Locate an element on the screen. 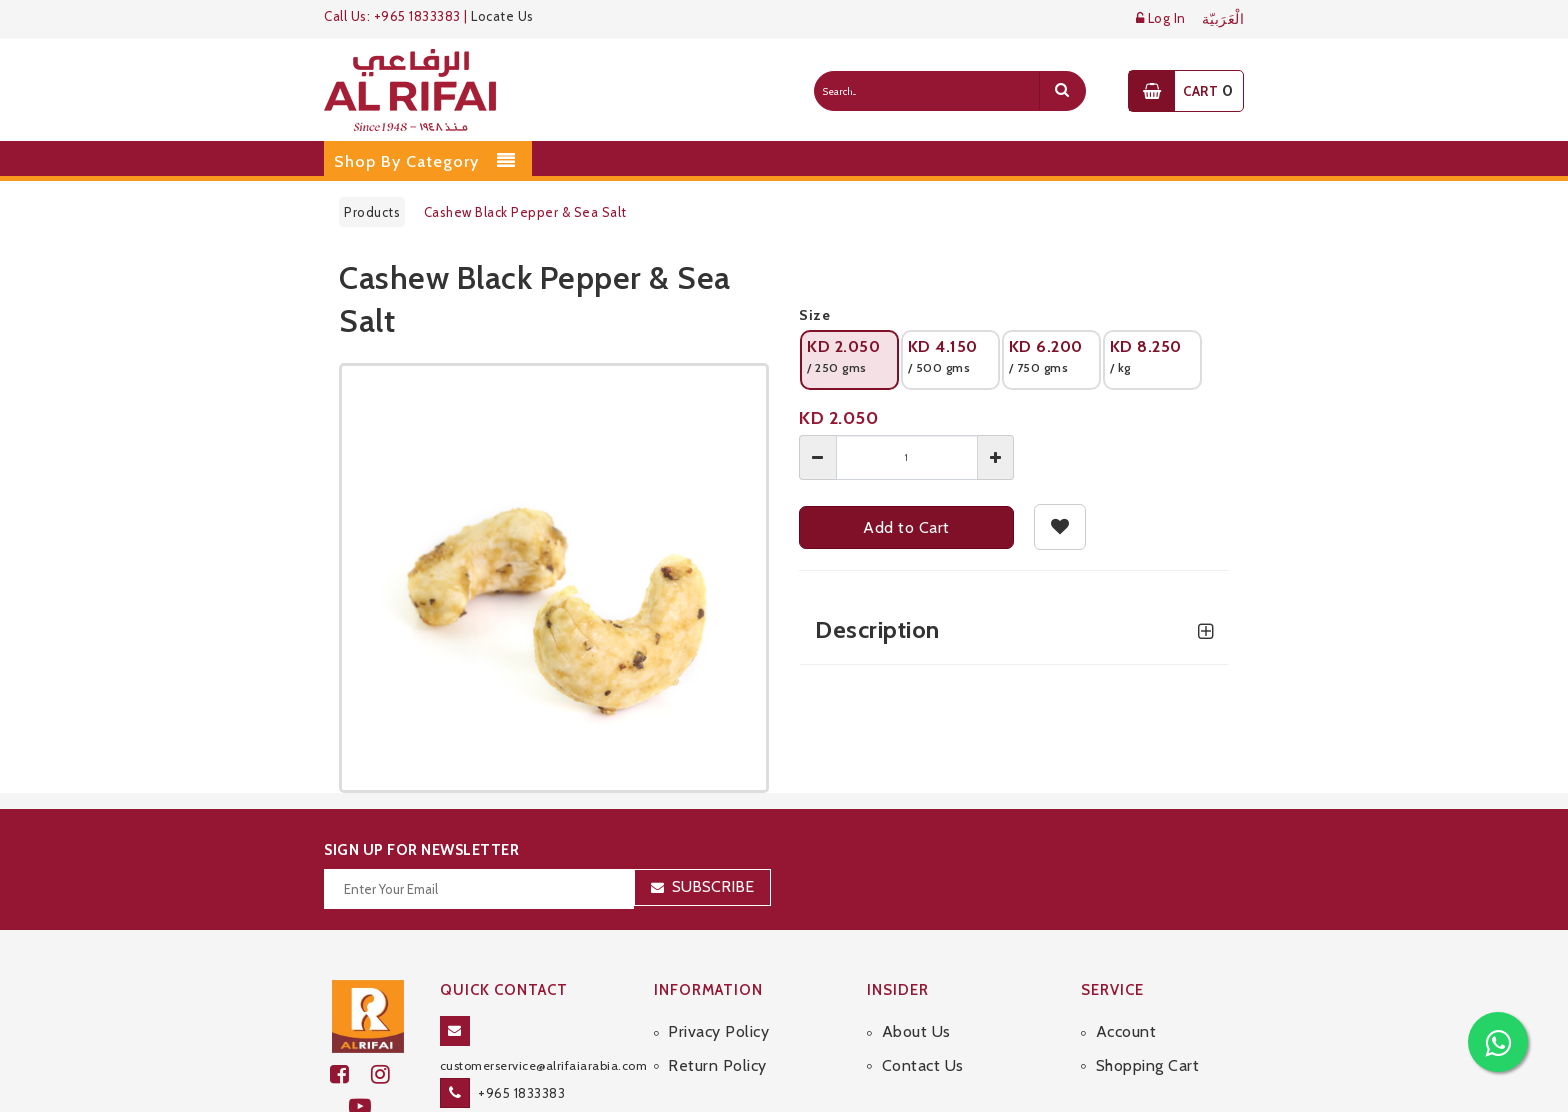  About Us is located at coordinates (916, 1031).